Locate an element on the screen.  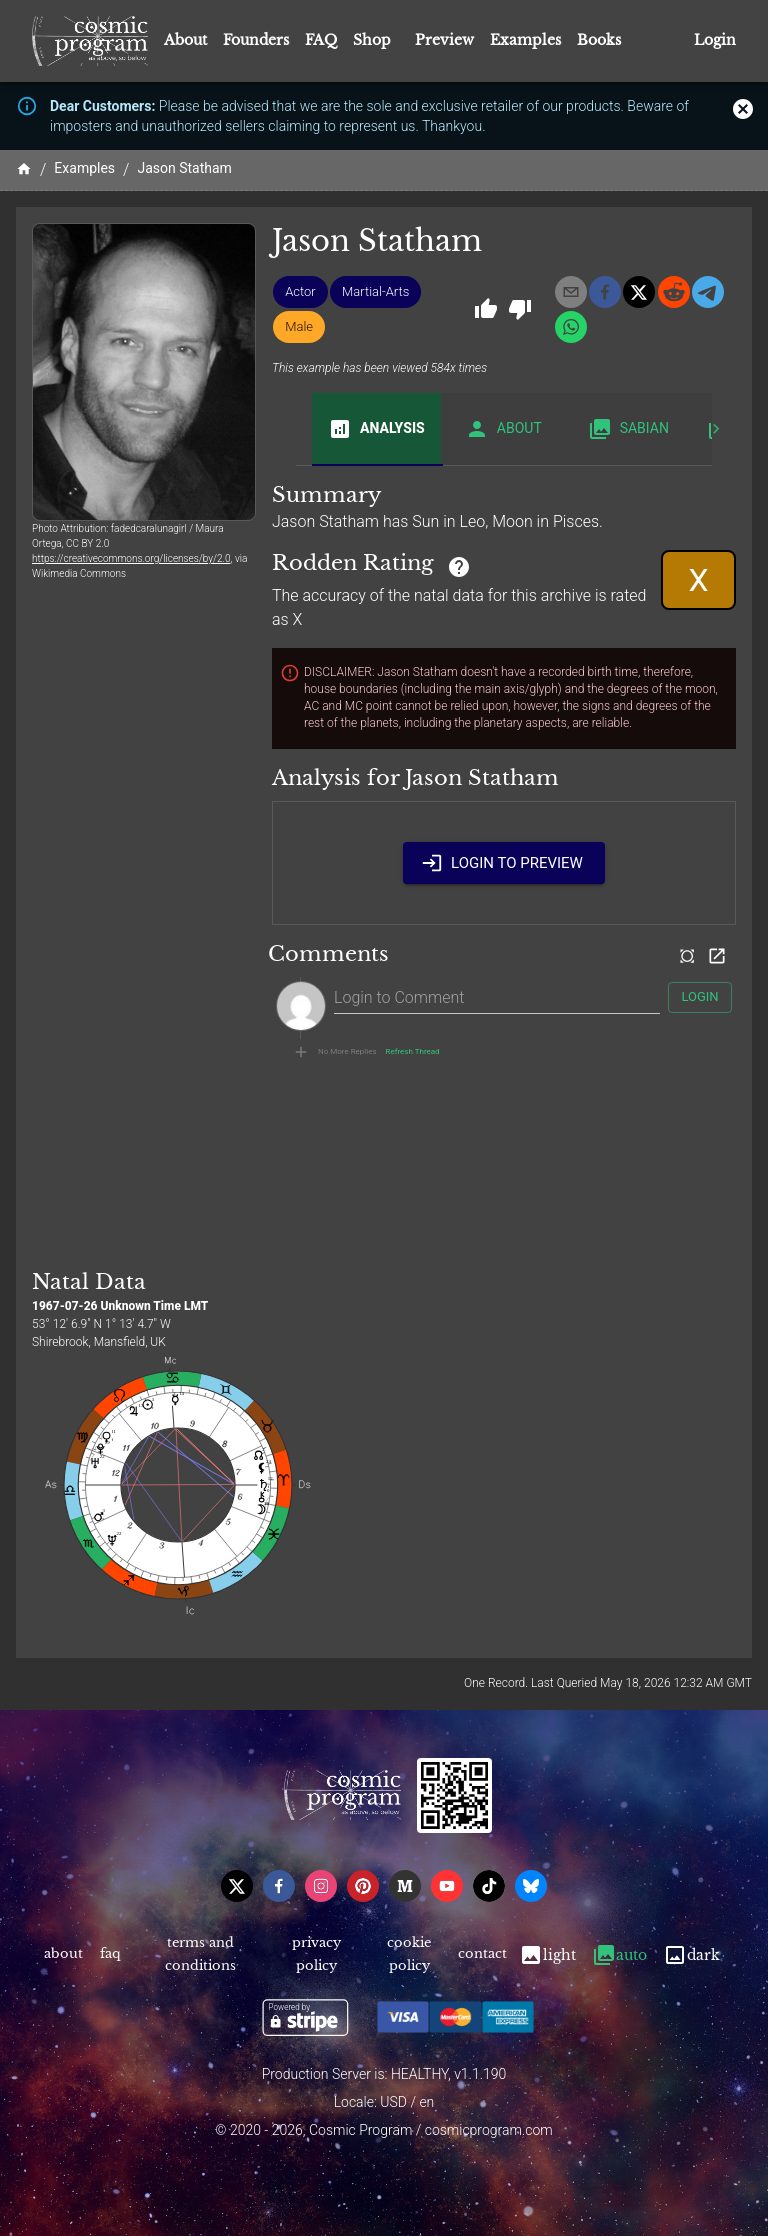
Terms and Conditions is located at coordinates (200, 1955).